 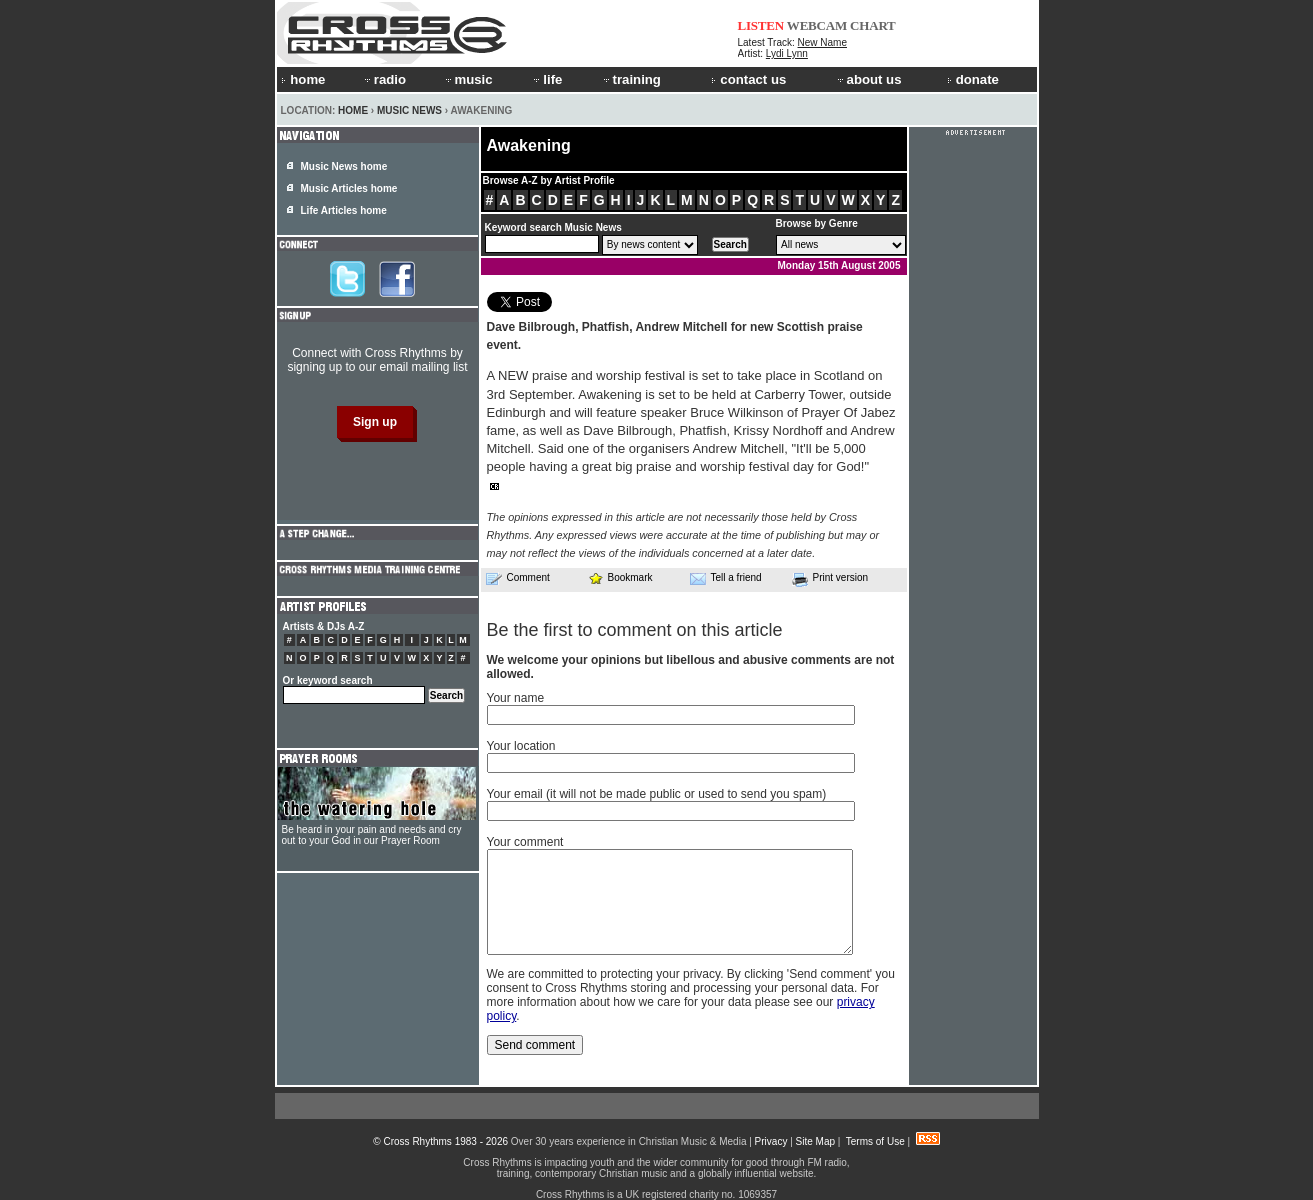 I want to click on Music News home, so click(x=344, y=166).